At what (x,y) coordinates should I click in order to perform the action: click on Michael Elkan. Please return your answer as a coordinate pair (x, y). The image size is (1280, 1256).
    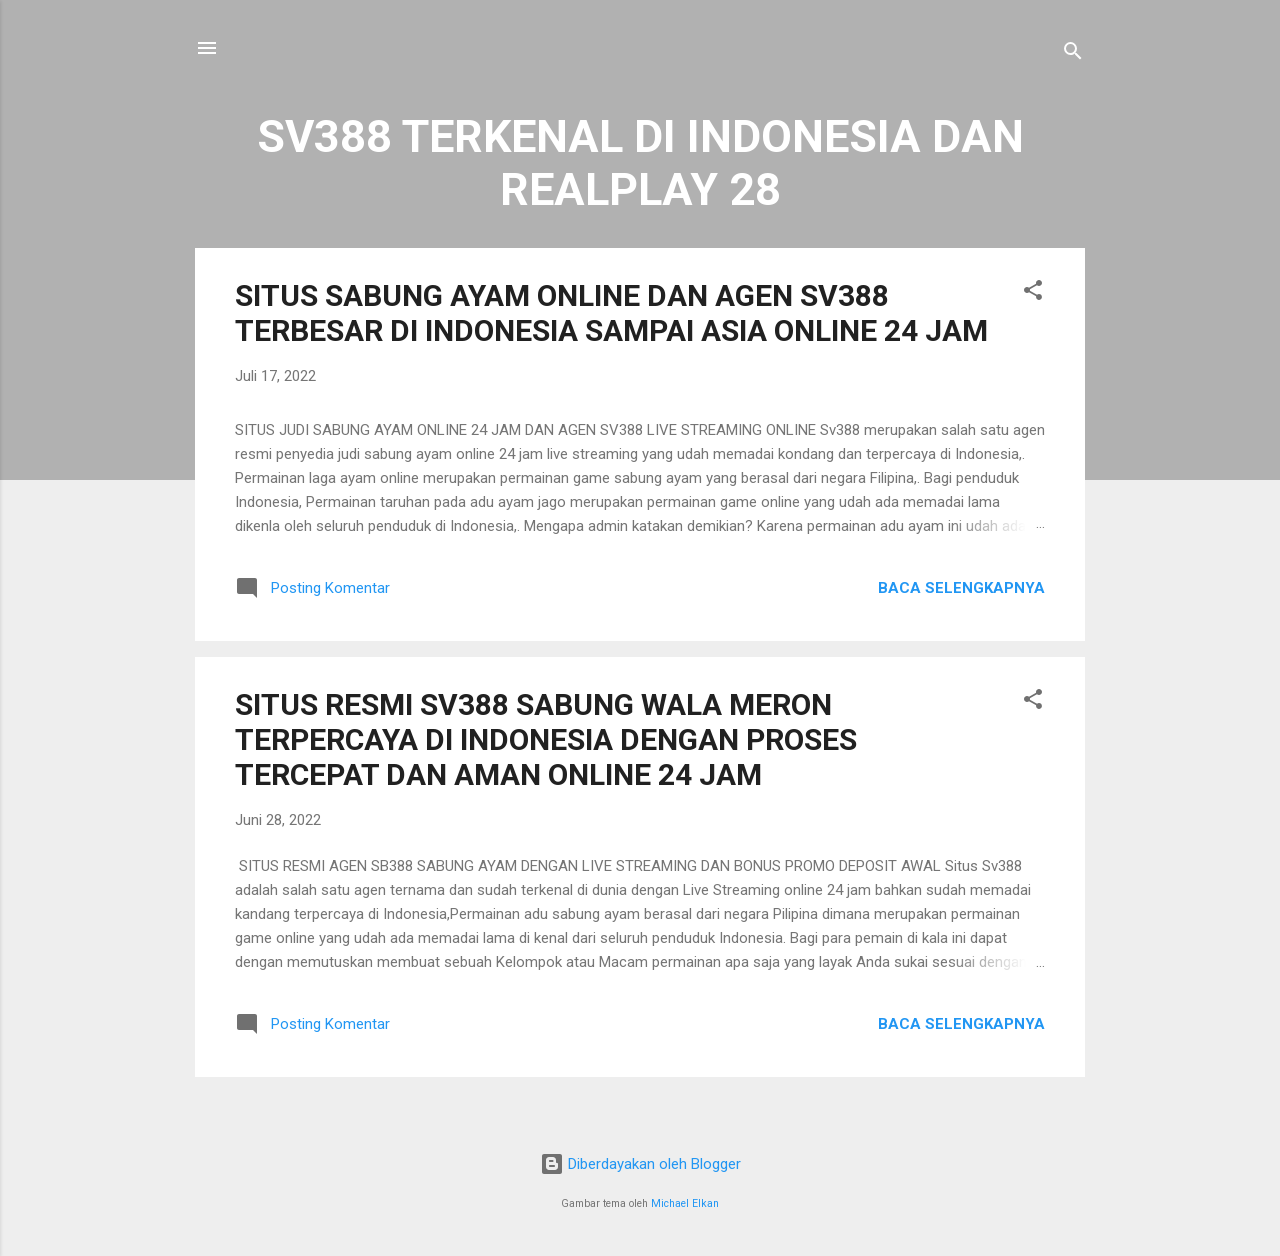
    Looking at the image, I should click on (685, 1203).